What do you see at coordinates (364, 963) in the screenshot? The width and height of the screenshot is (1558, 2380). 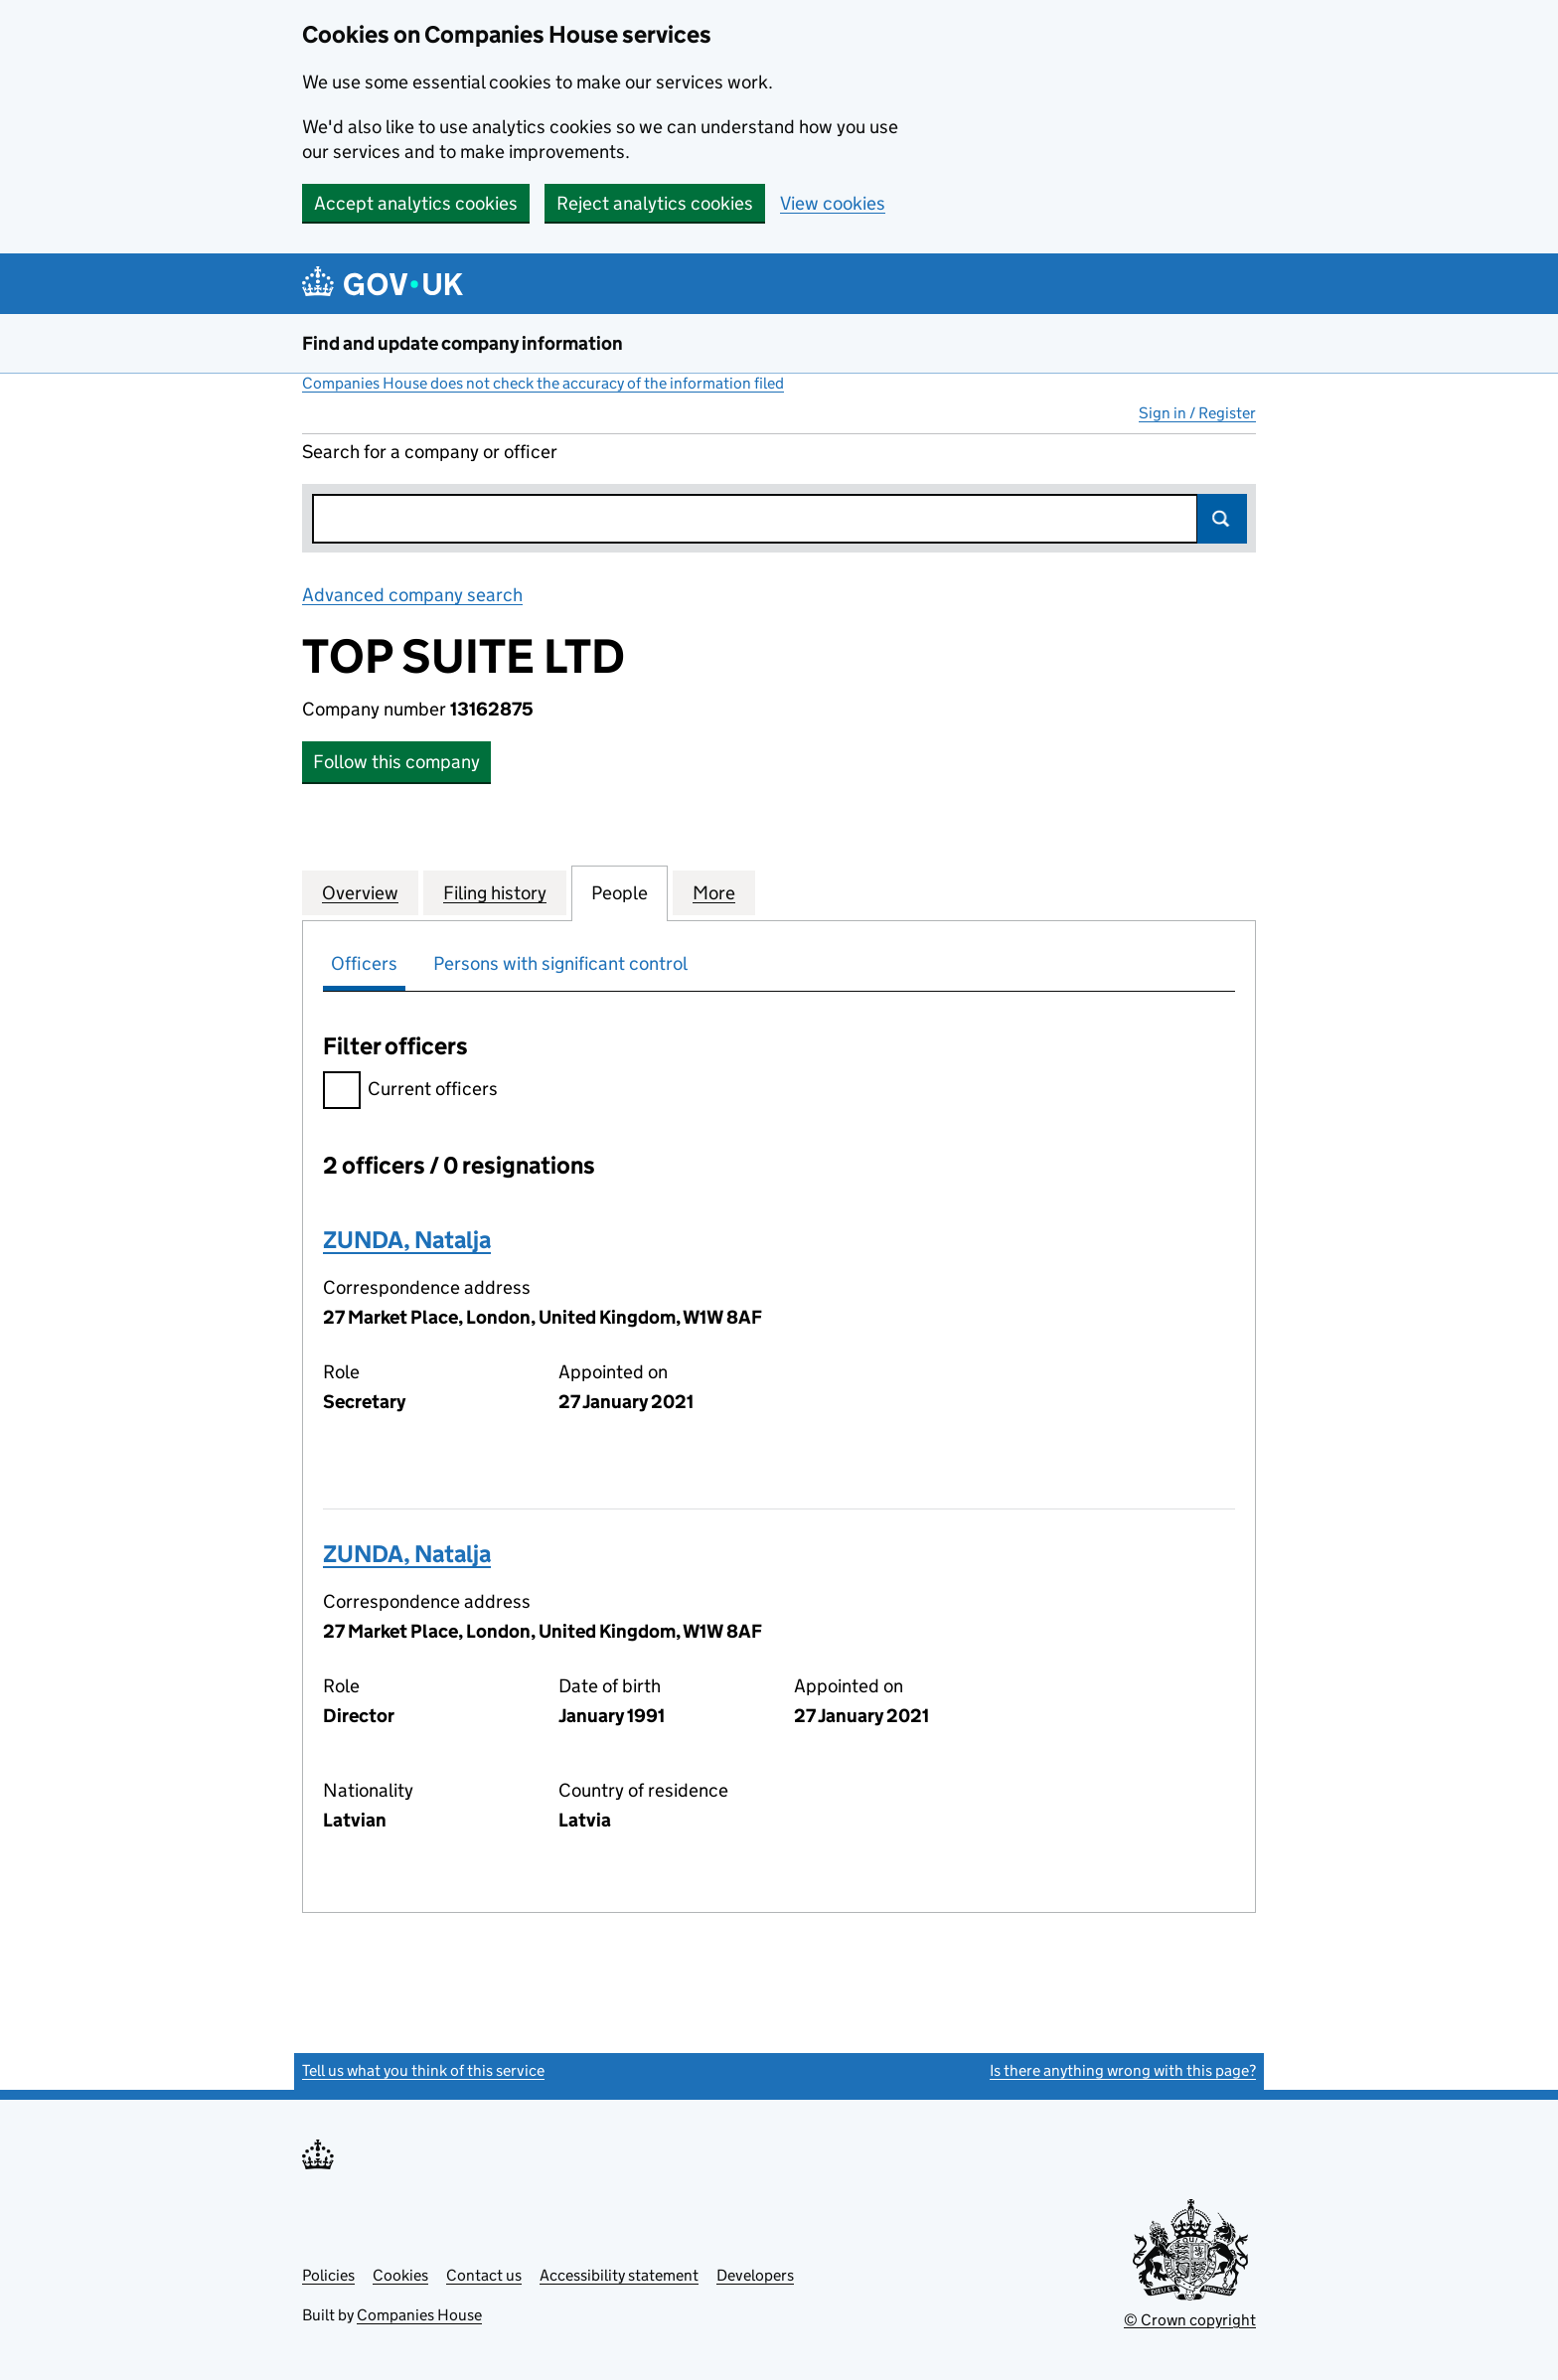 I see `Officers [tab]` at bounding box center [364, 963].